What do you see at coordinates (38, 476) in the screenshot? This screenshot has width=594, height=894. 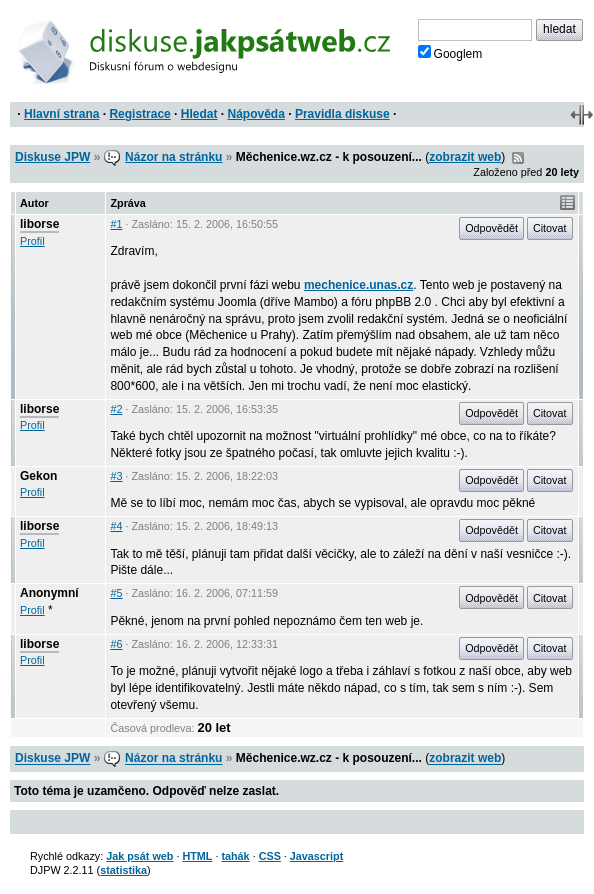 I see `Gekon` at bounding box center [38, 476].